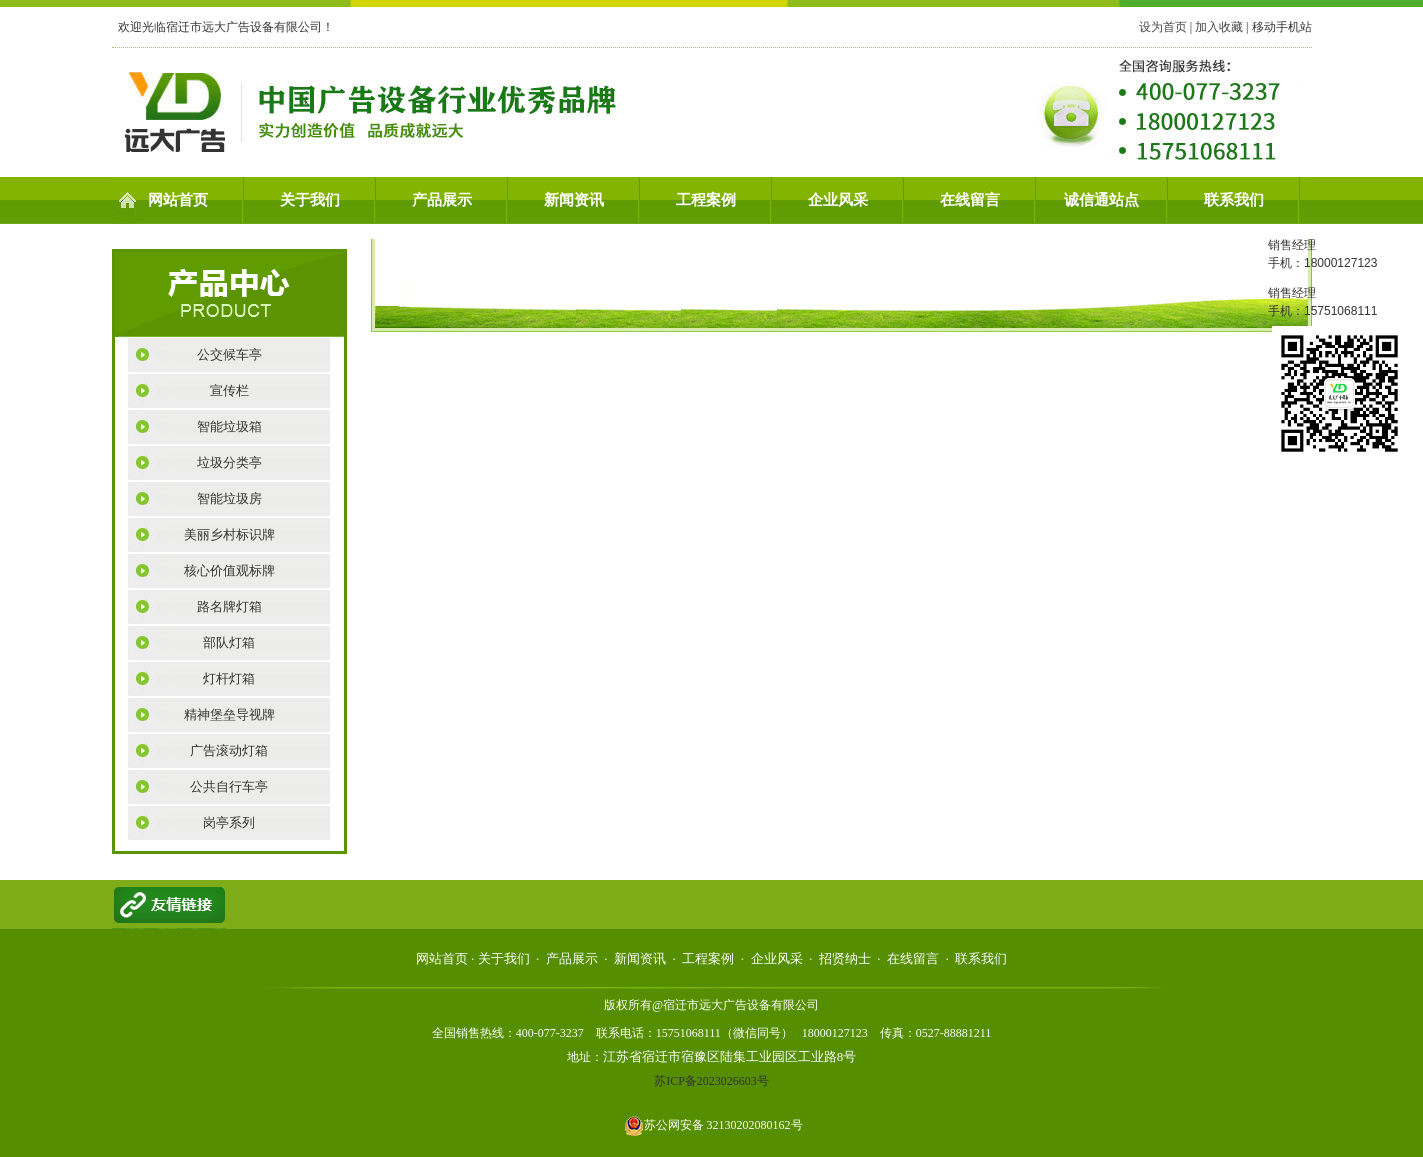  What do you see at coordinates (1101, 200) in the screenshot?
I see `诚信通站点` at bounding box center [1101, 200].